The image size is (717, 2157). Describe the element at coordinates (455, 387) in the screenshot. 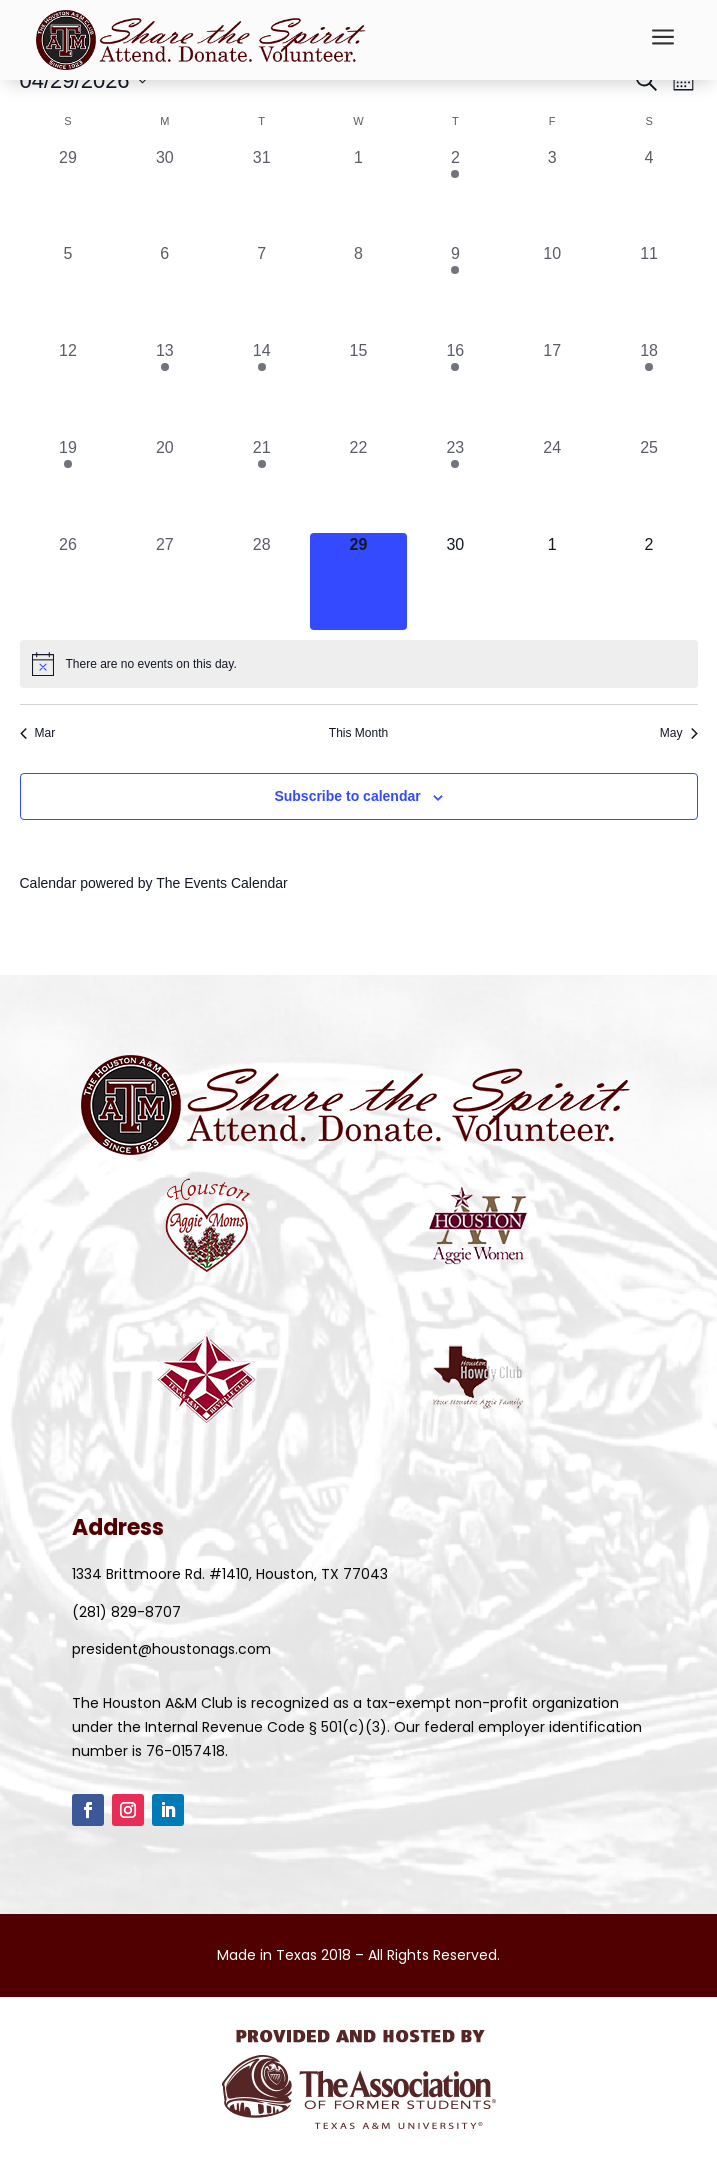

I see `[April 16, 1 event, past day]` at that location.